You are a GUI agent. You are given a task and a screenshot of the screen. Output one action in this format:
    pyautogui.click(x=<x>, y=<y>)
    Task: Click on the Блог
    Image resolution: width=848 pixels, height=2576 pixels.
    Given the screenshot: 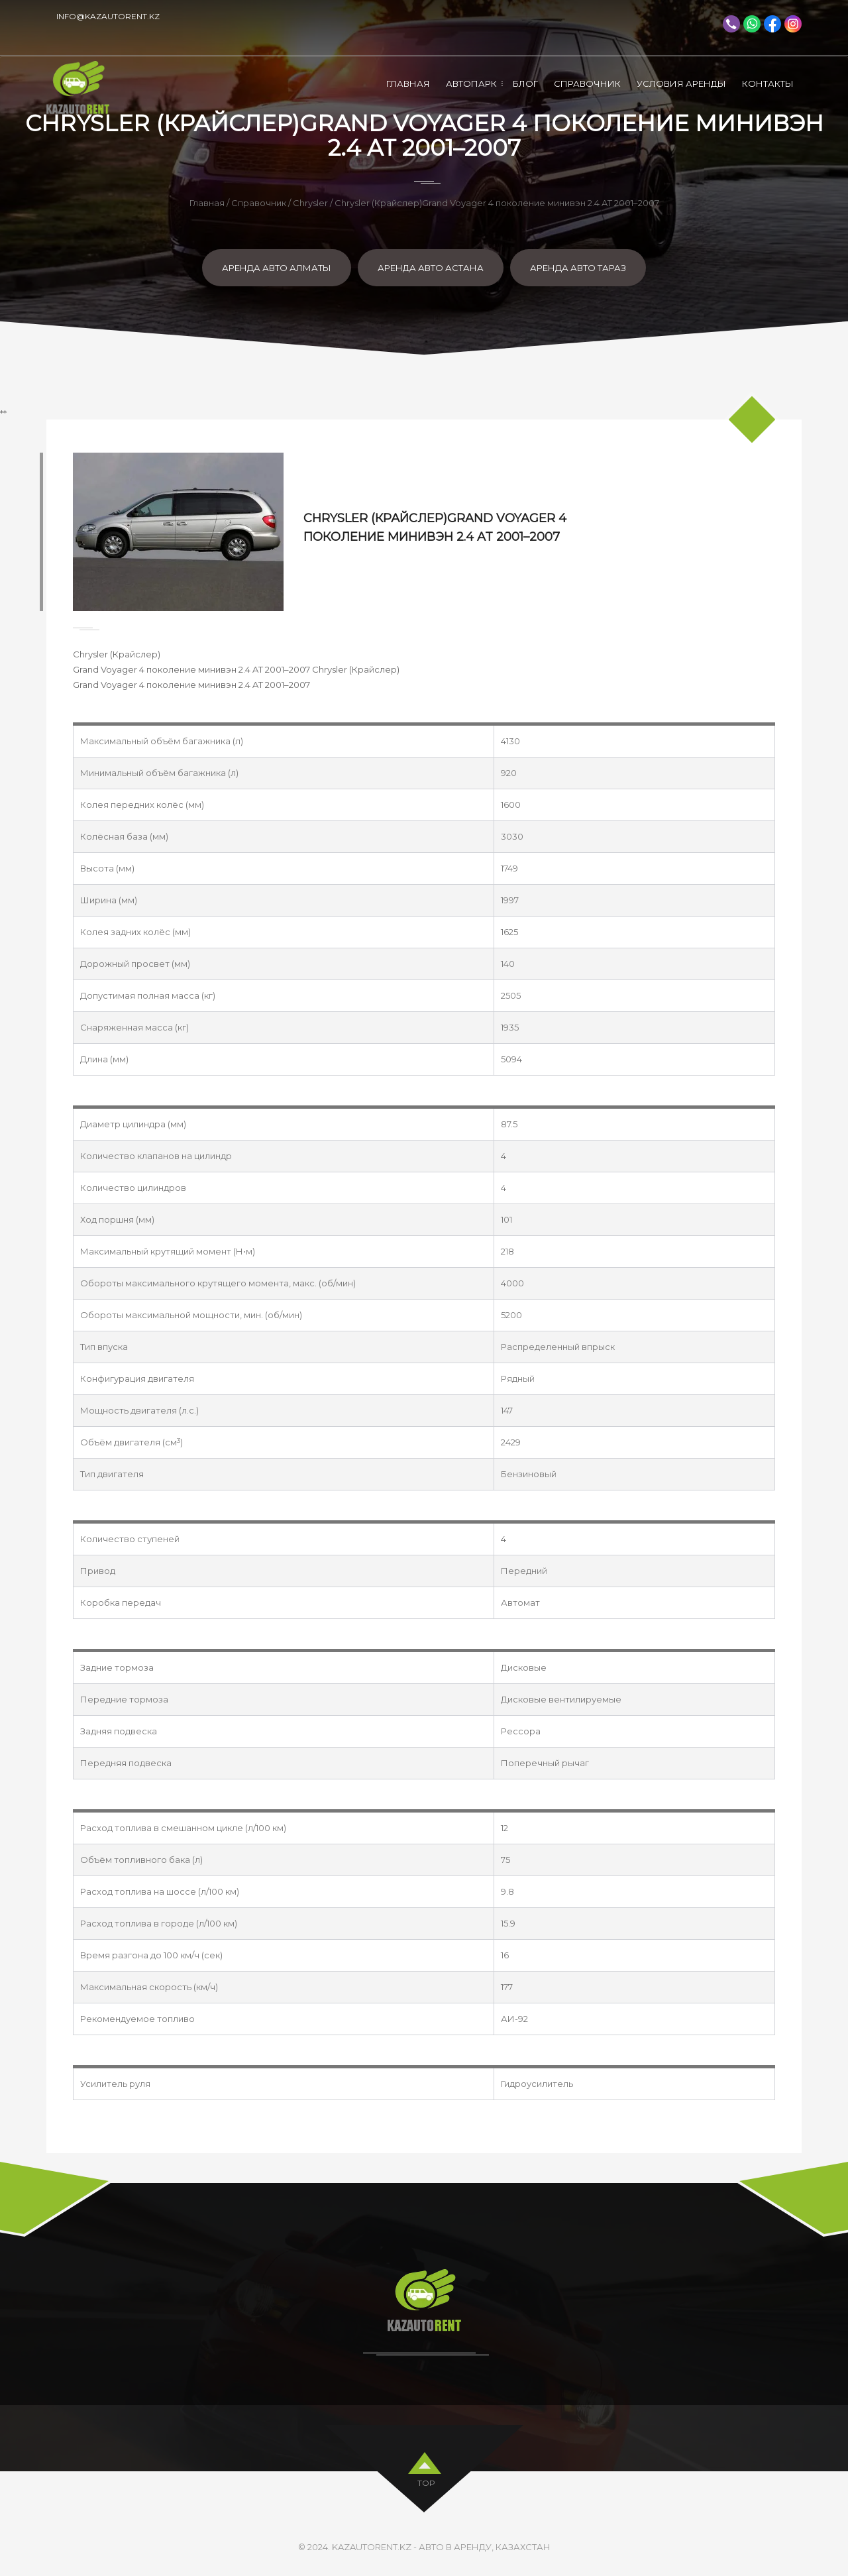 What is the action you would take?
    pyautogui.click(x=525, y=83)
    